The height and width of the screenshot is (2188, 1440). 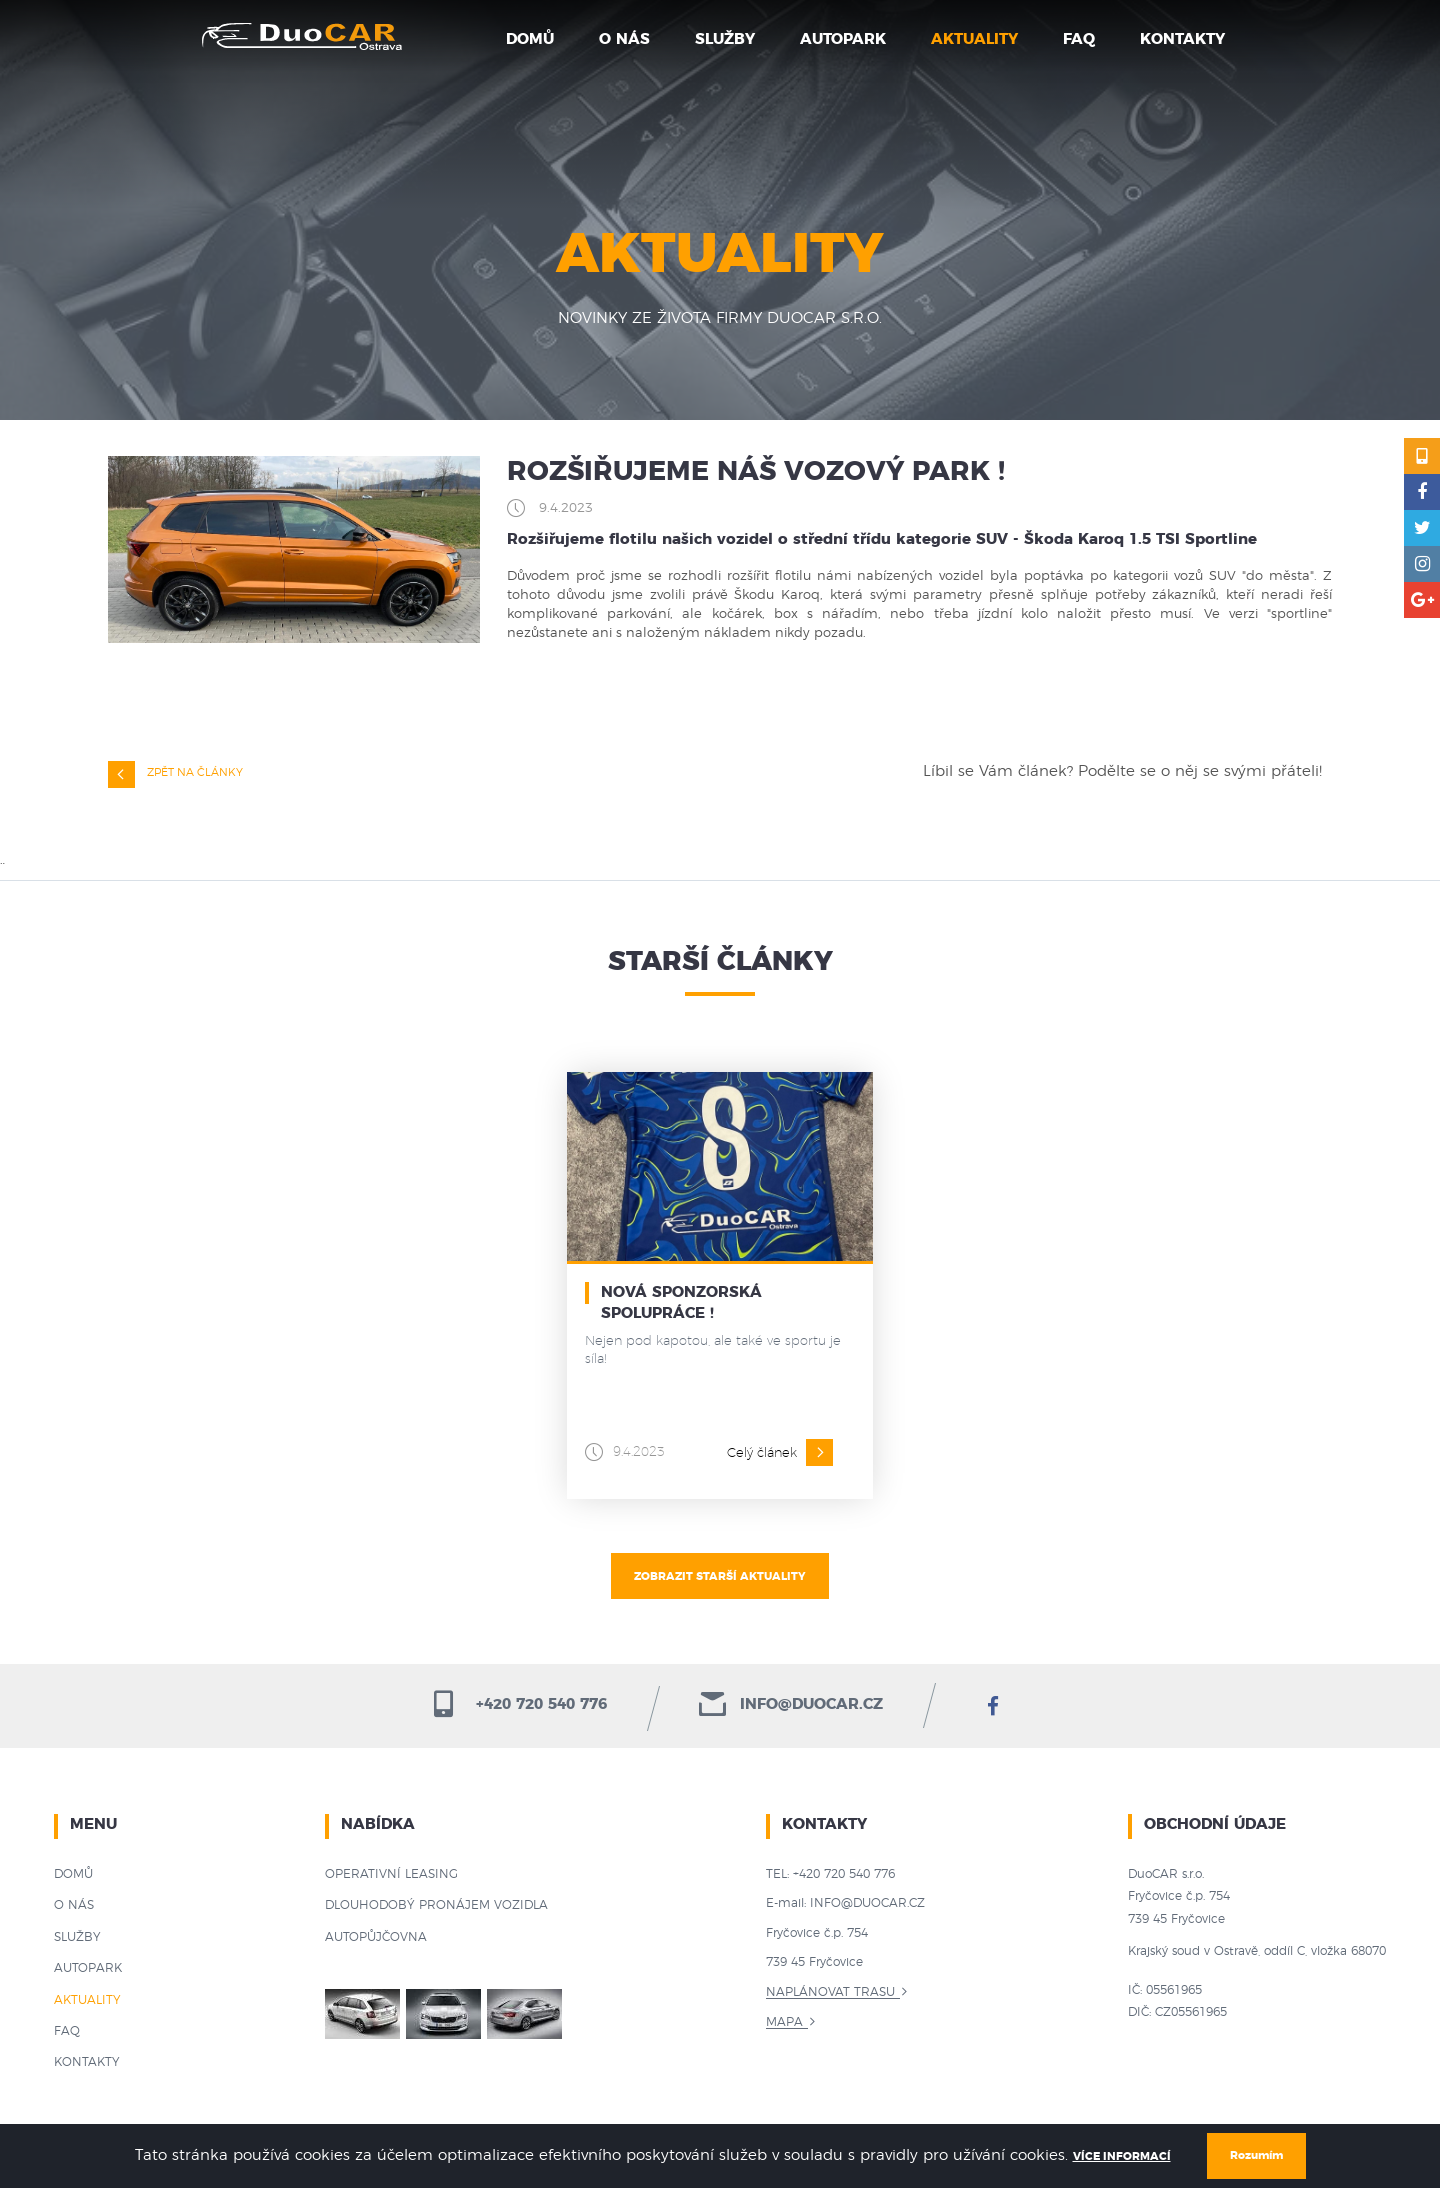 I want to click on Autopůjčovna, so click(x=376, y=1937).